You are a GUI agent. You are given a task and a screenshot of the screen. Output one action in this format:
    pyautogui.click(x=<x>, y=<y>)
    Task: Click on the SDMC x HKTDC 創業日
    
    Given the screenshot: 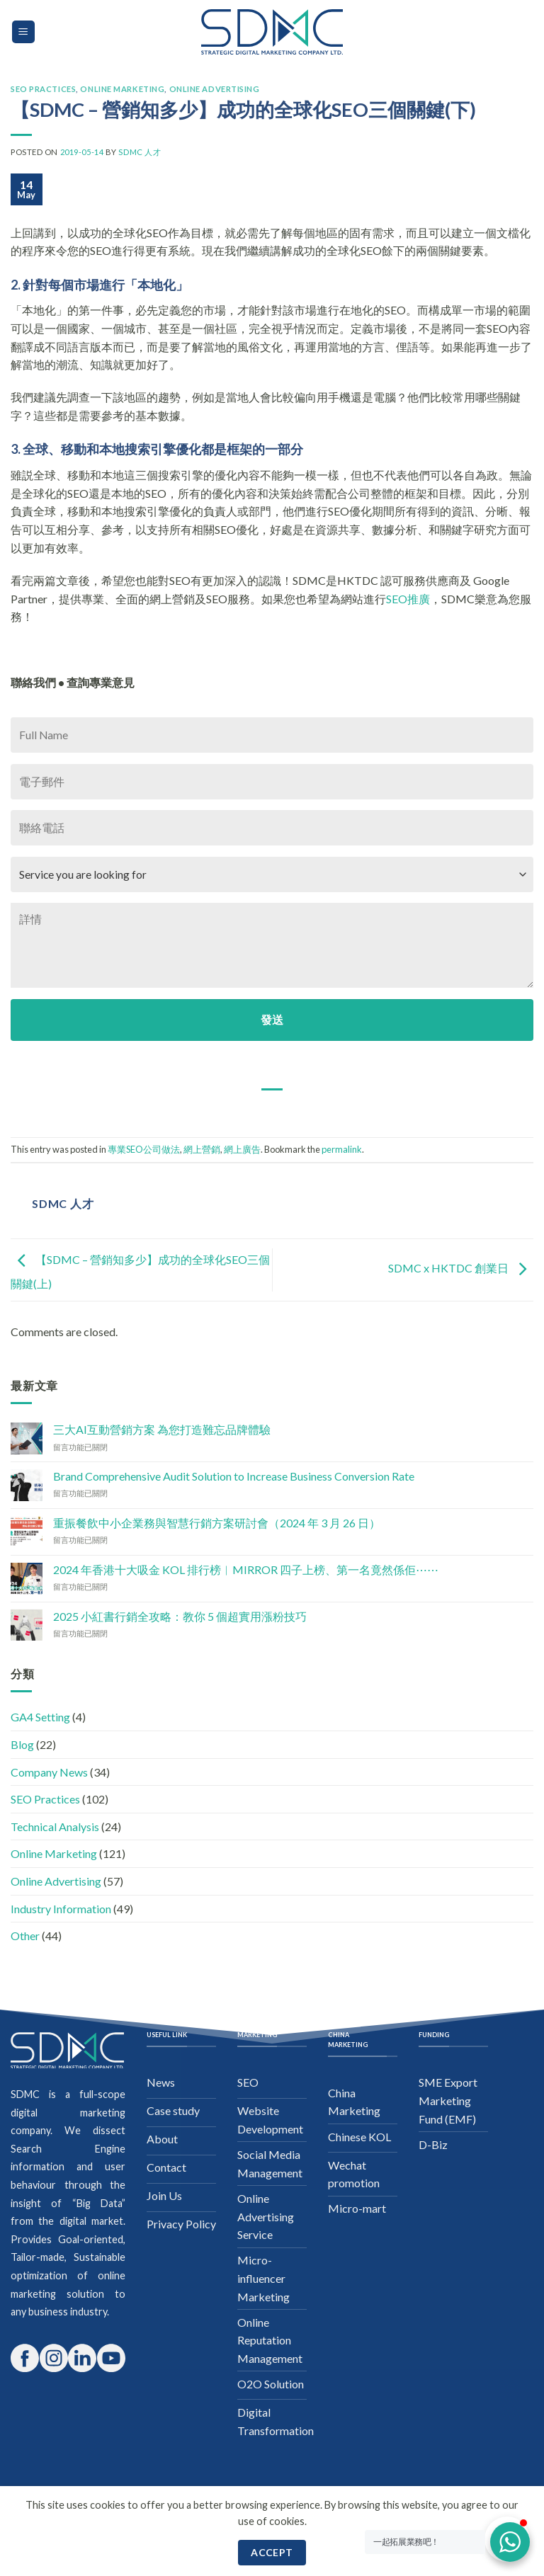 What is the action you would take?
    pyautogui.click(x=460, y=1268)
    